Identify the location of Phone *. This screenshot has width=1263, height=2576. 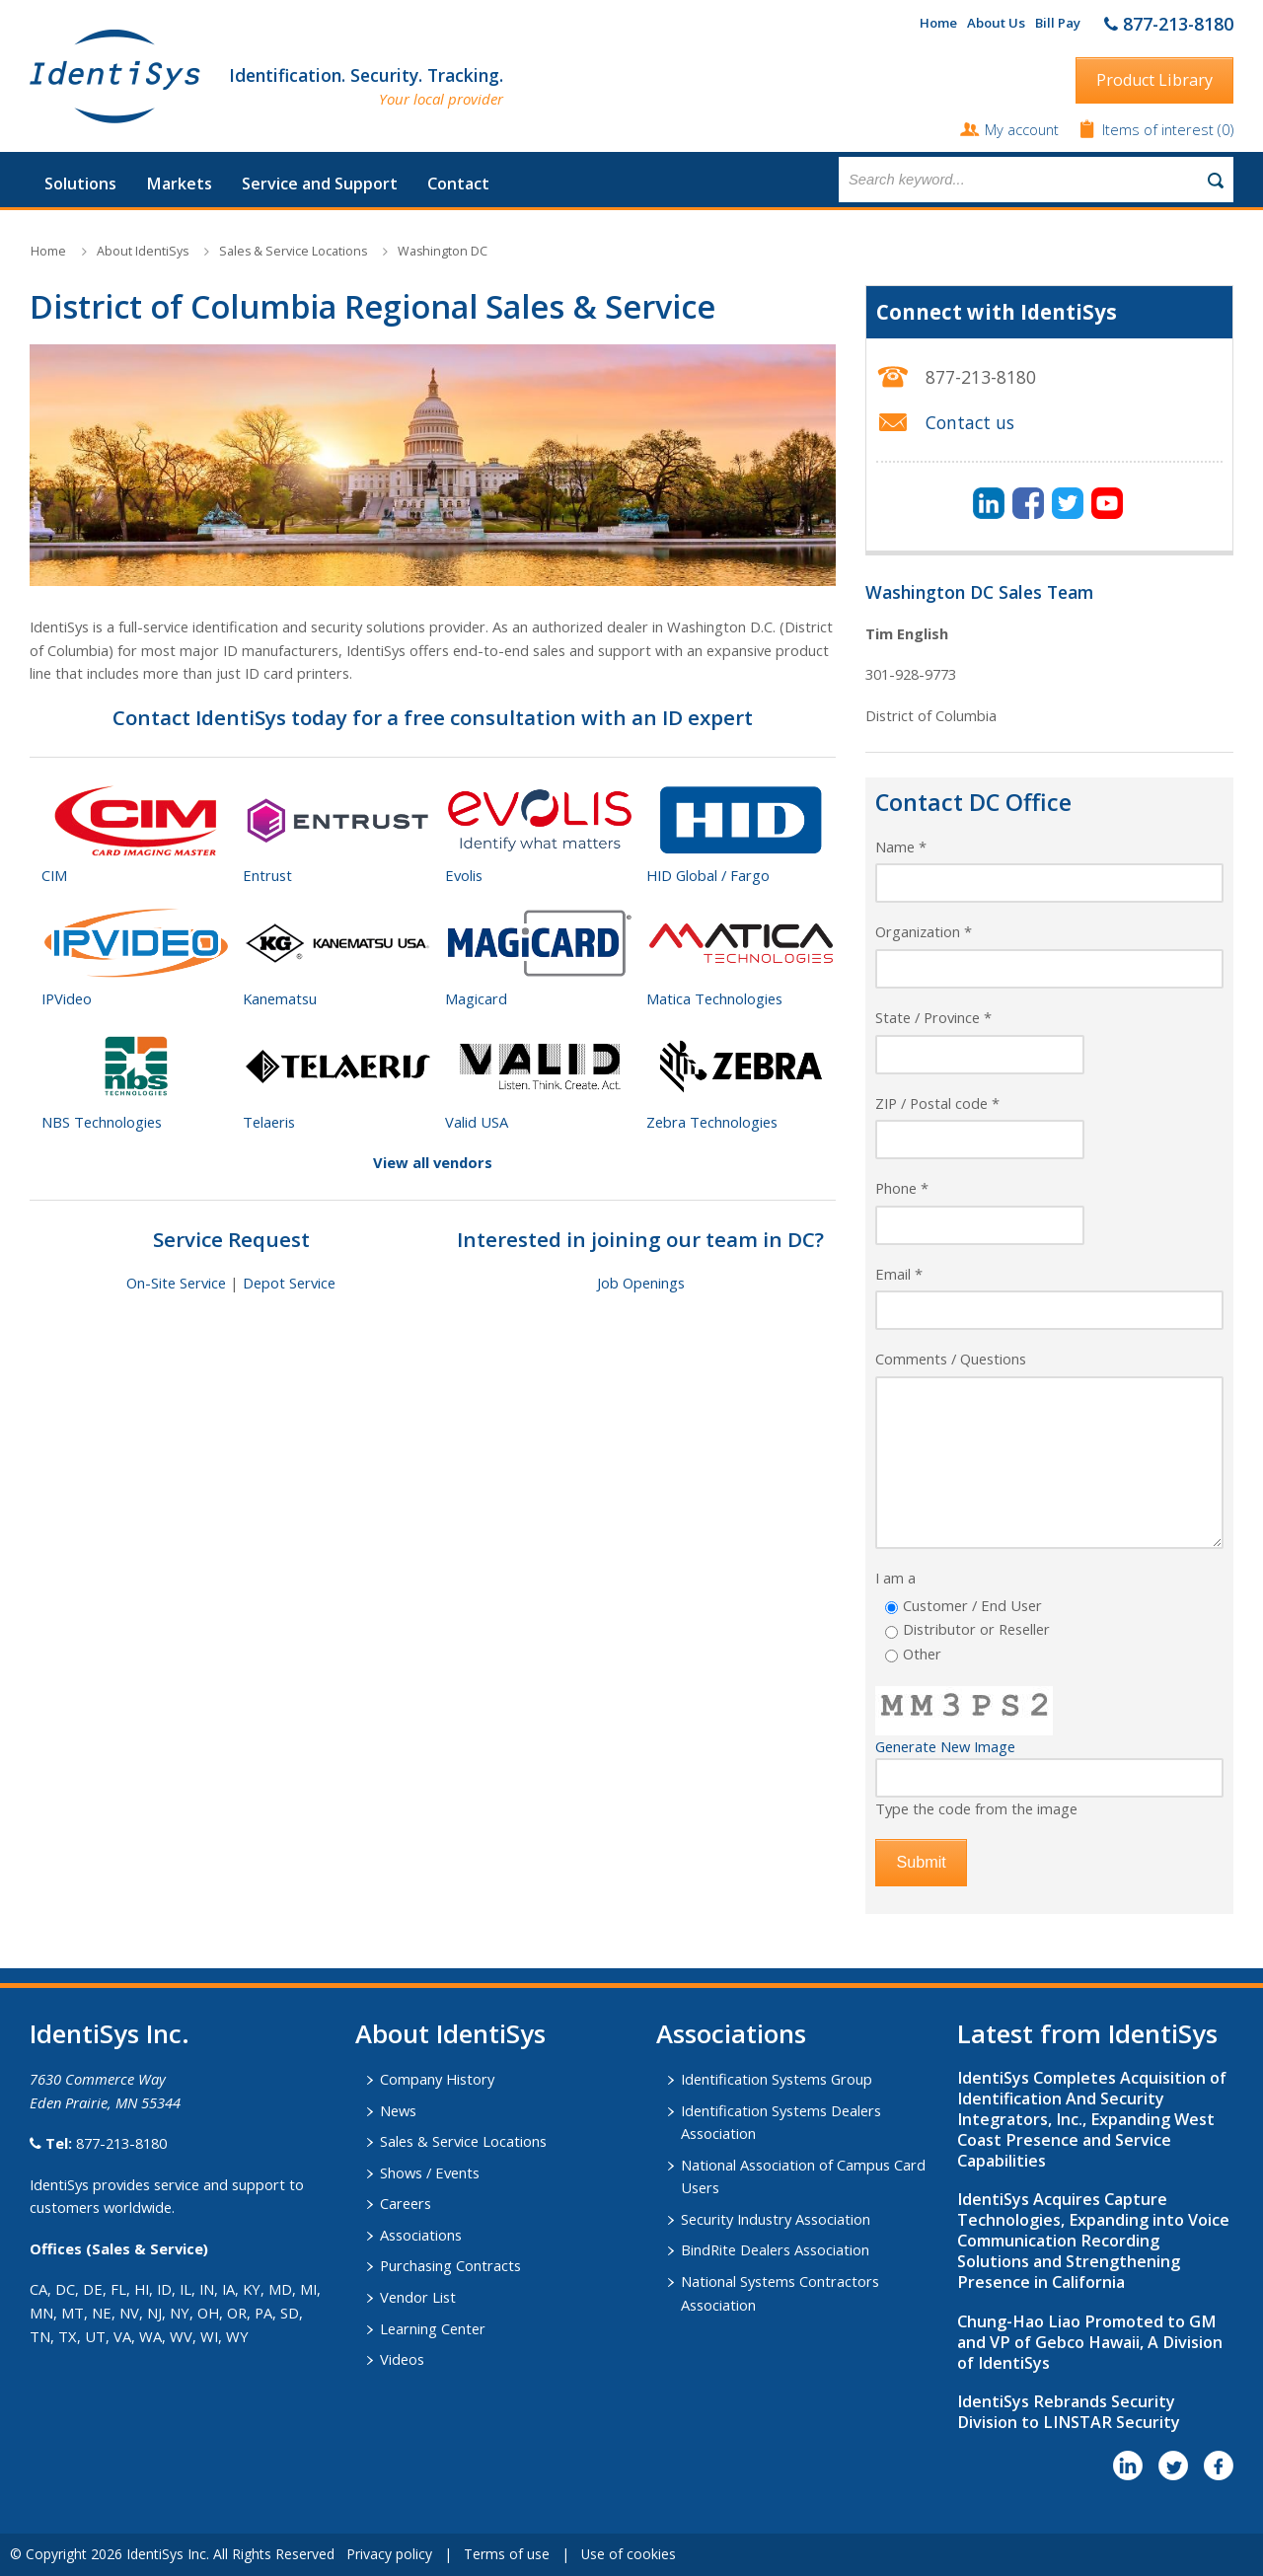
(902, 1188).